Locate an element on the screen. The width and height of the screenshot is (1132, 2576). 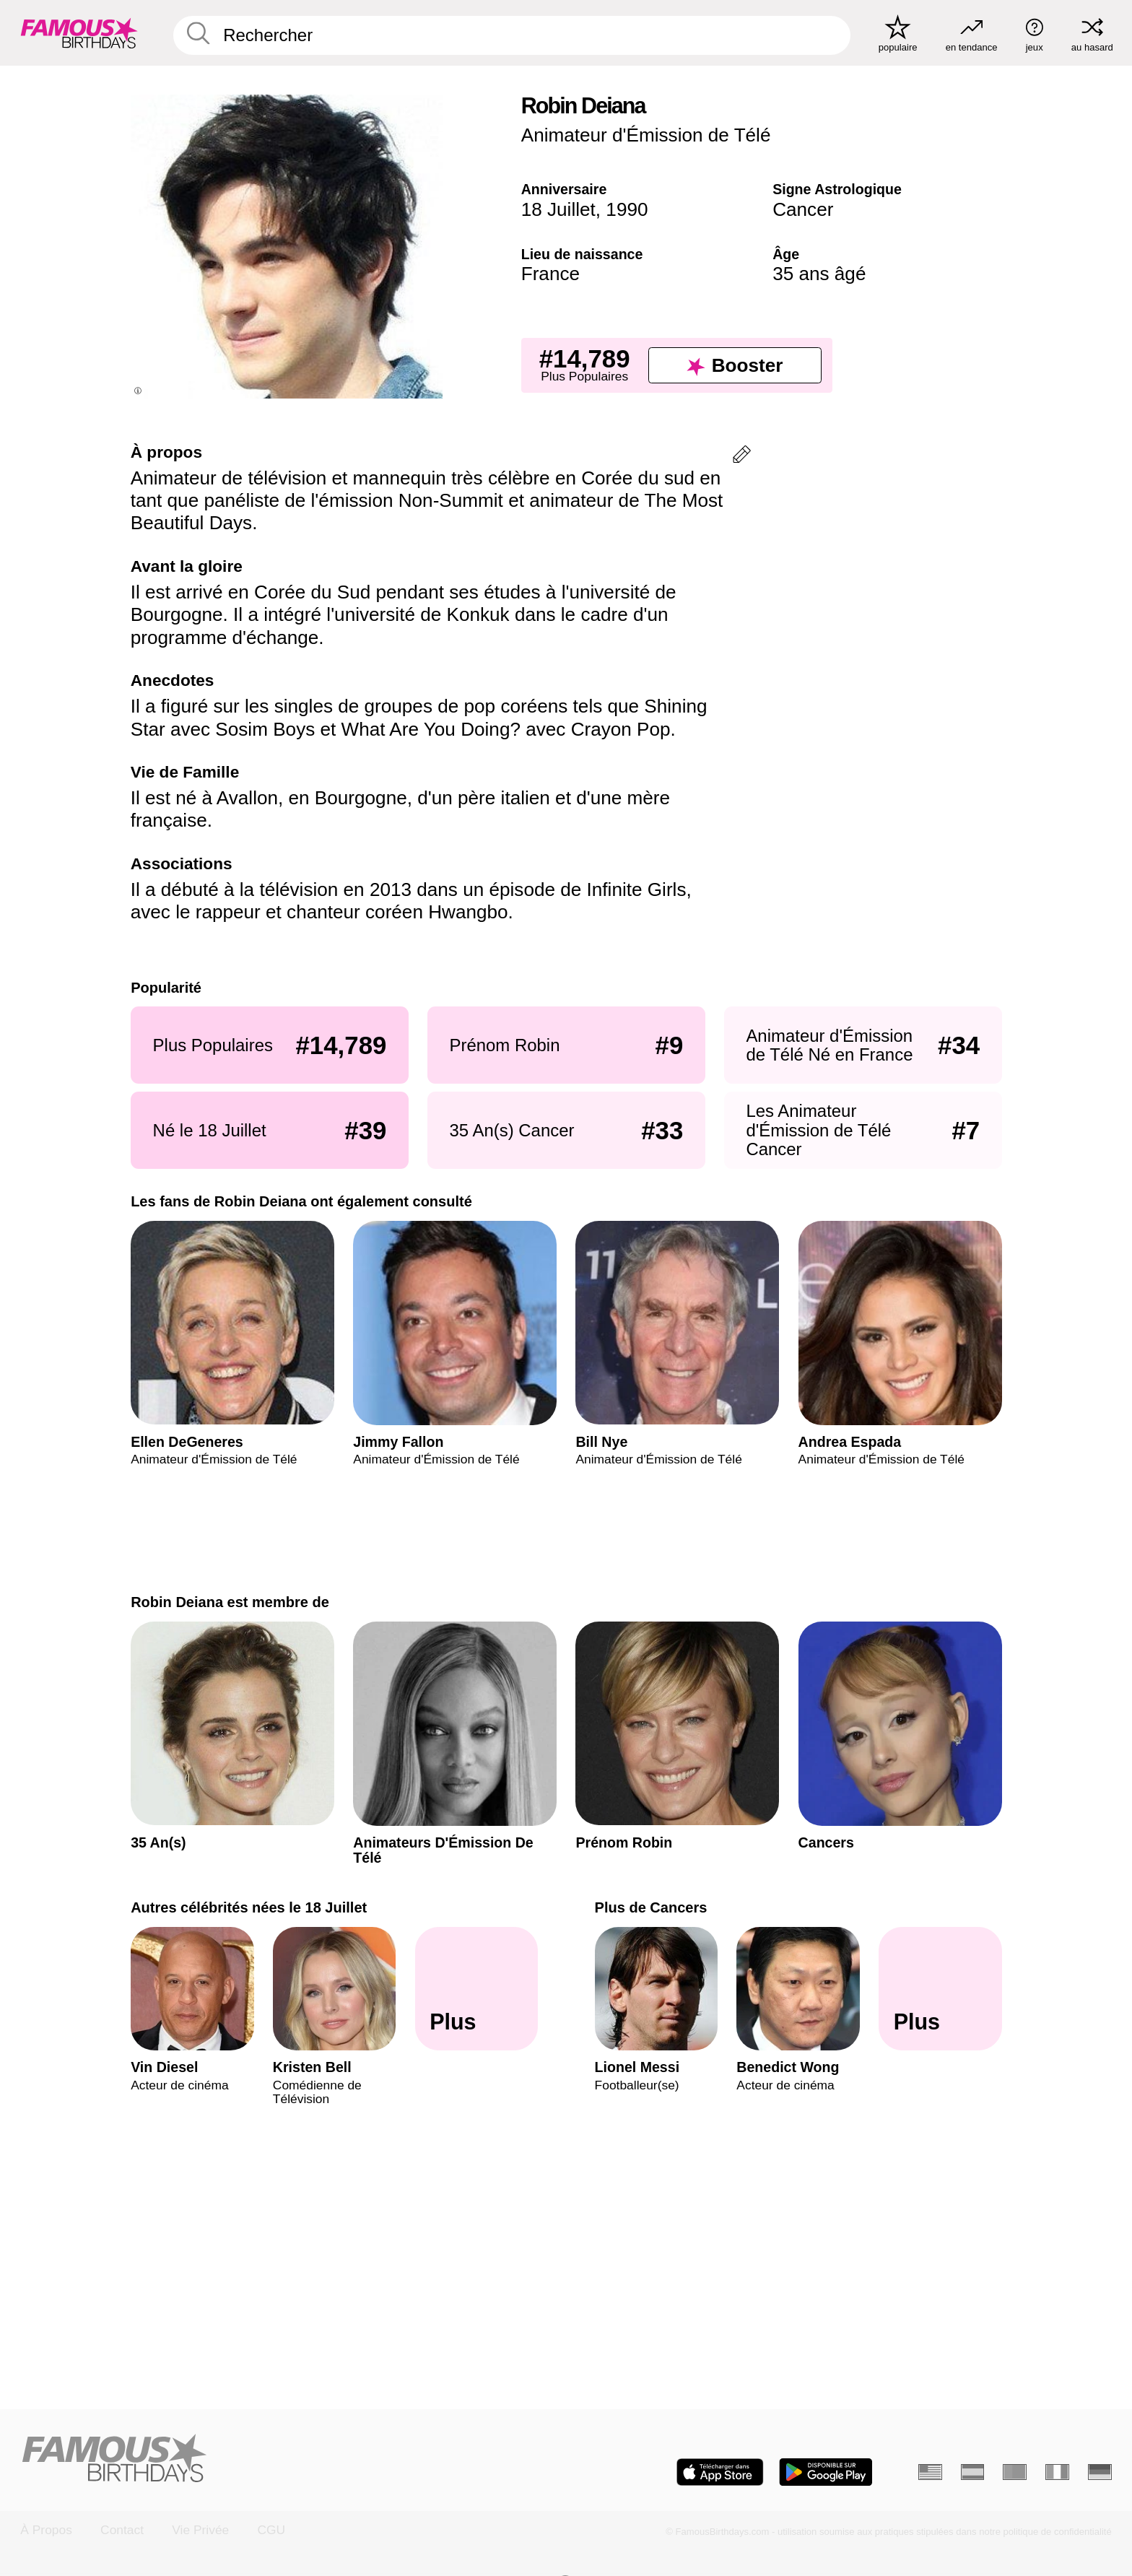
35 ans âgé is located at coordinates (819, 273).